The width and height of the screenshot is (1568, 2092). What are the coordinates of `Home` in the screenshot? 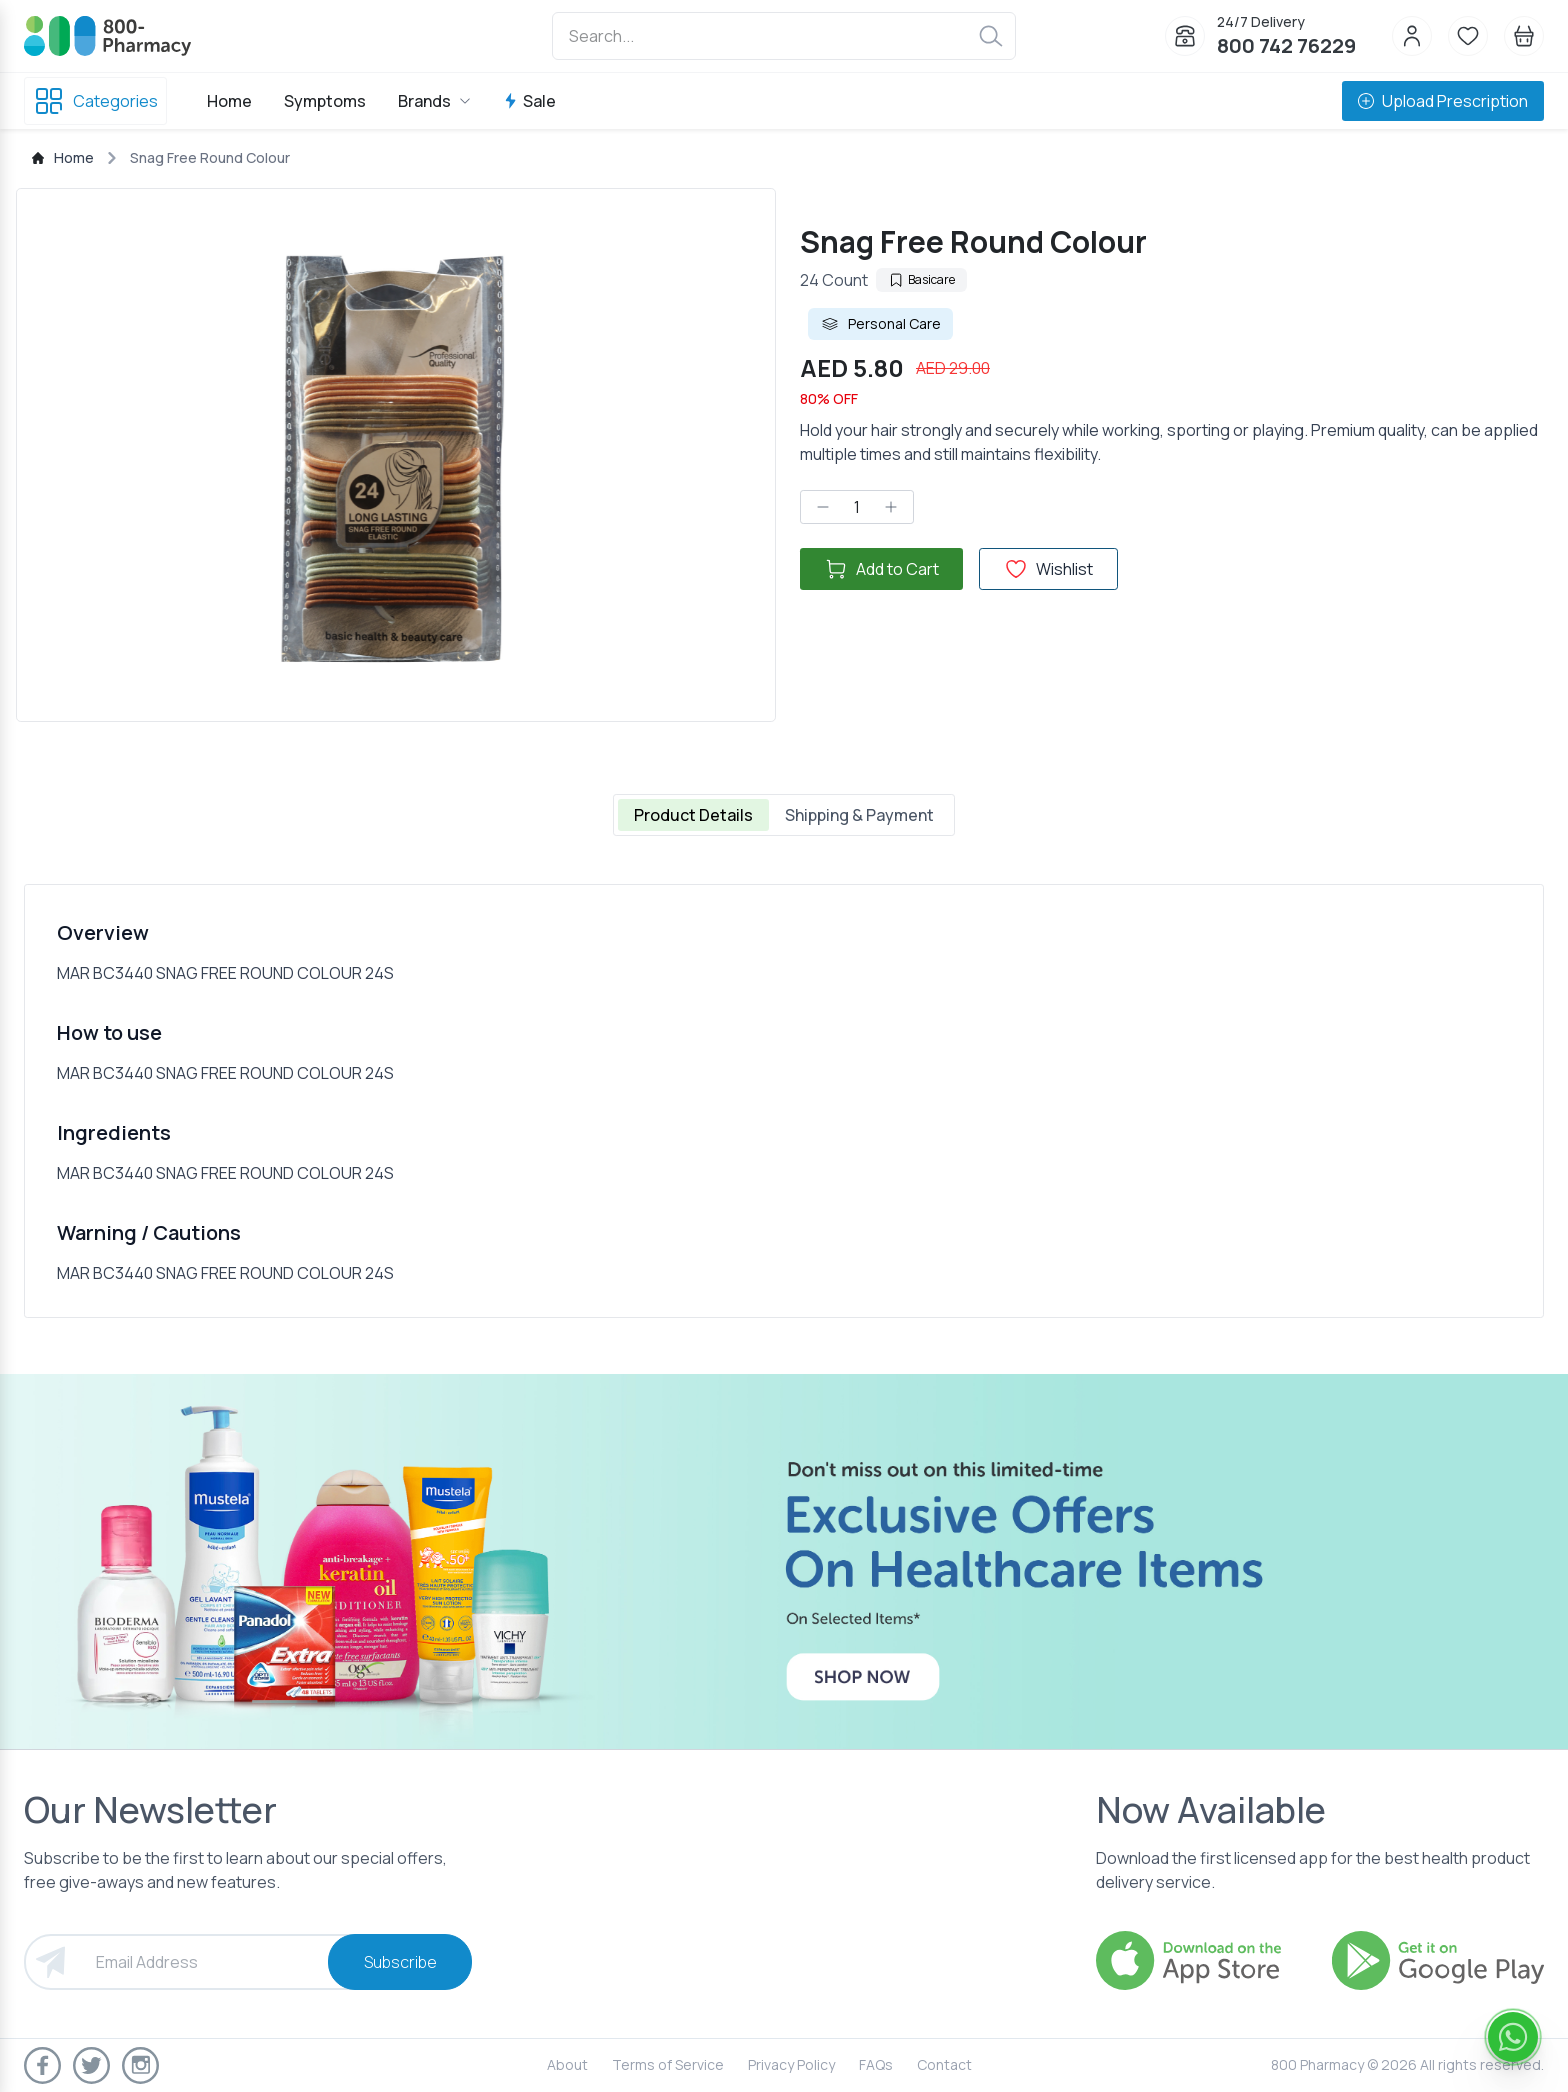 It's located at (229, 101).